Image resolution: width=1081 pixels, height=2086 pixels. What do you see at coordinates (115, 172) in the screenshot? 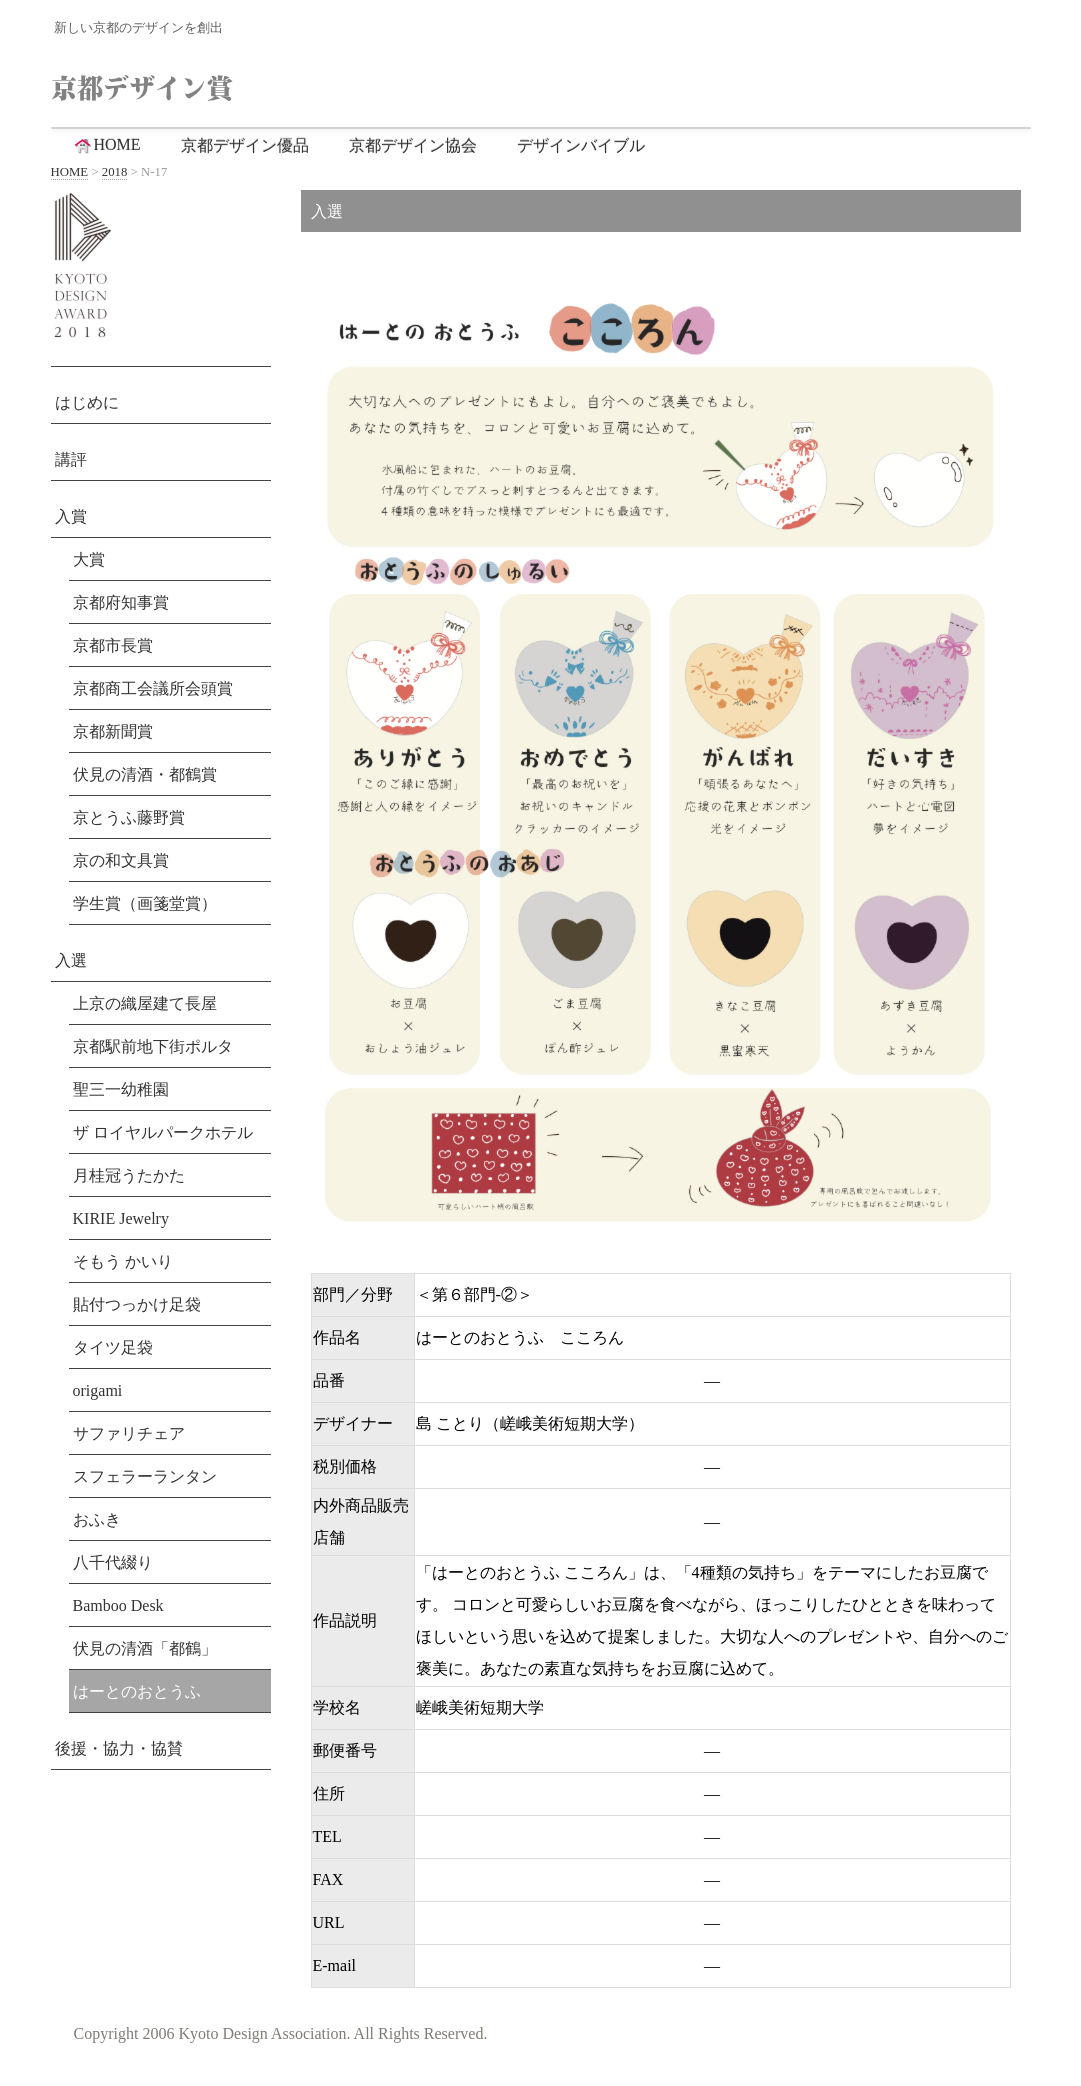
I see `2018` at bounding box center [115, 172].